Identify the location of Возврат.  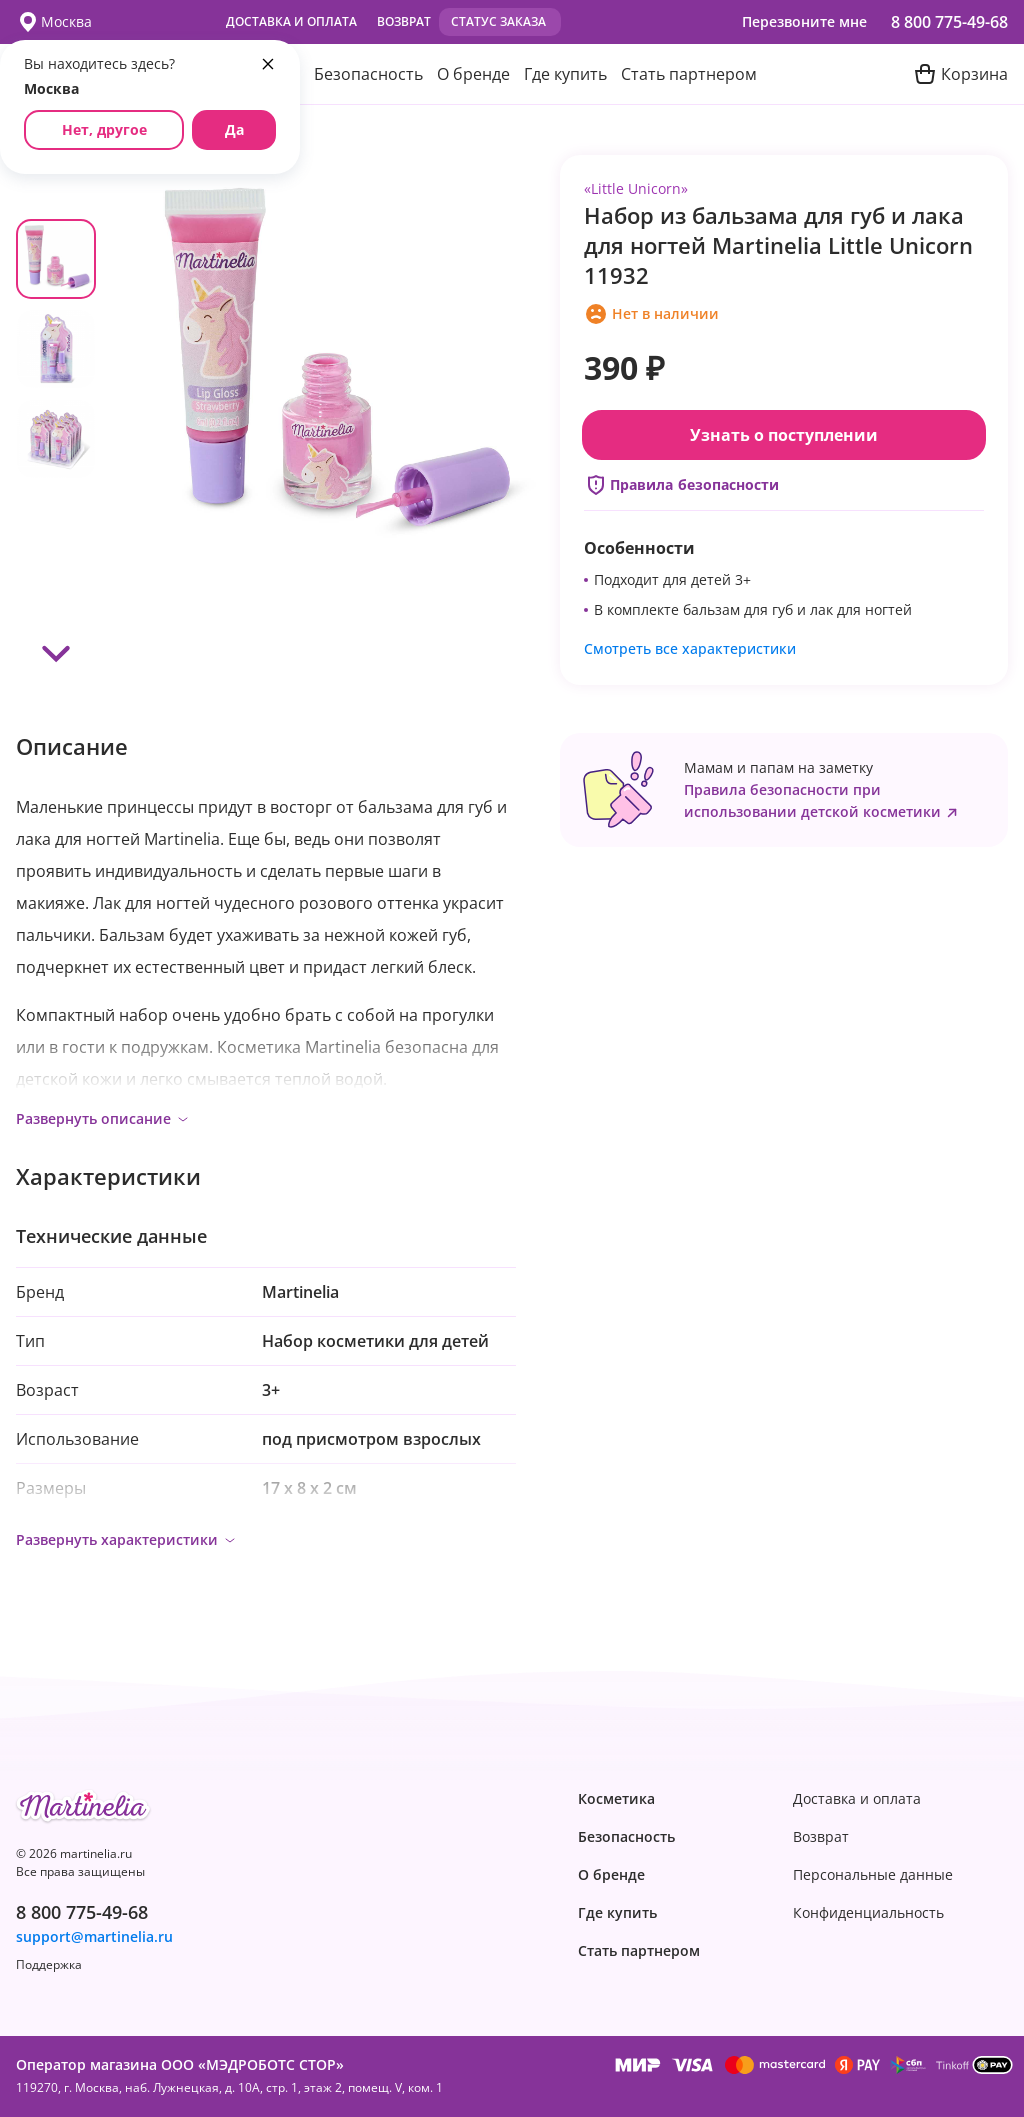
(404, 21).